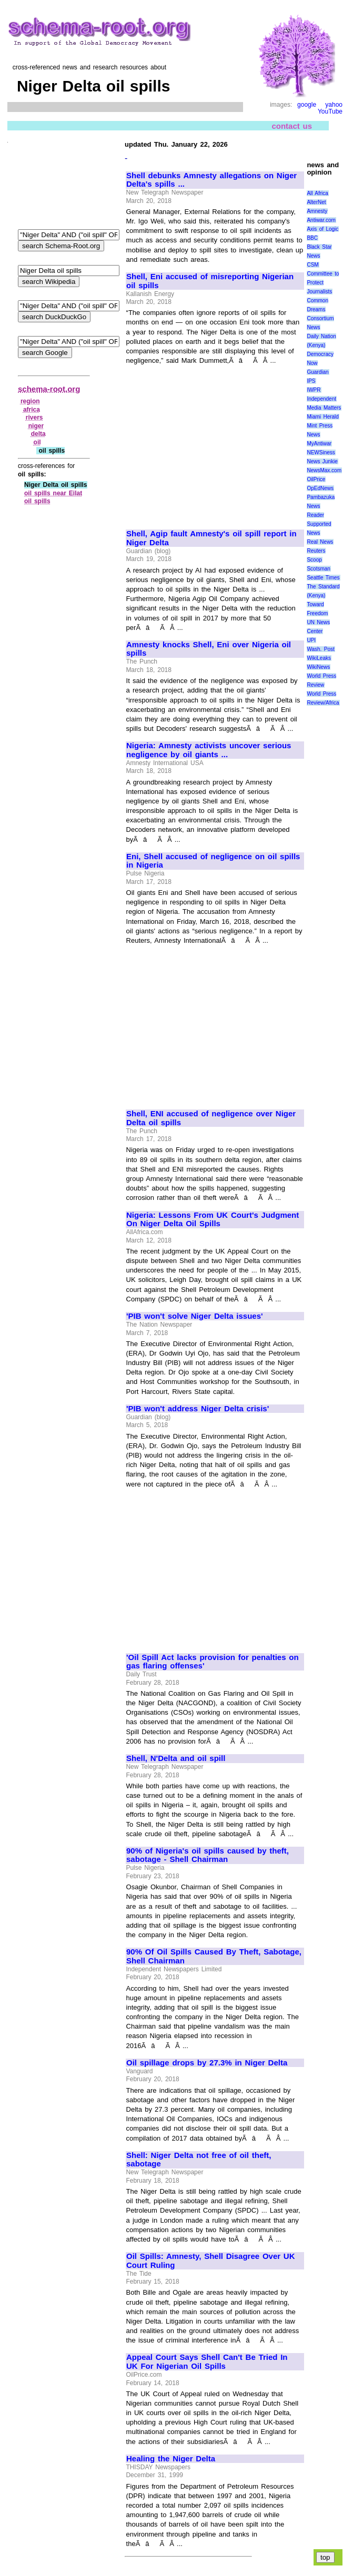 The image size is (353, 2576). Describe the element at coordinates (323, 578) in the screenshot. I see `Seattle Times` at that location.